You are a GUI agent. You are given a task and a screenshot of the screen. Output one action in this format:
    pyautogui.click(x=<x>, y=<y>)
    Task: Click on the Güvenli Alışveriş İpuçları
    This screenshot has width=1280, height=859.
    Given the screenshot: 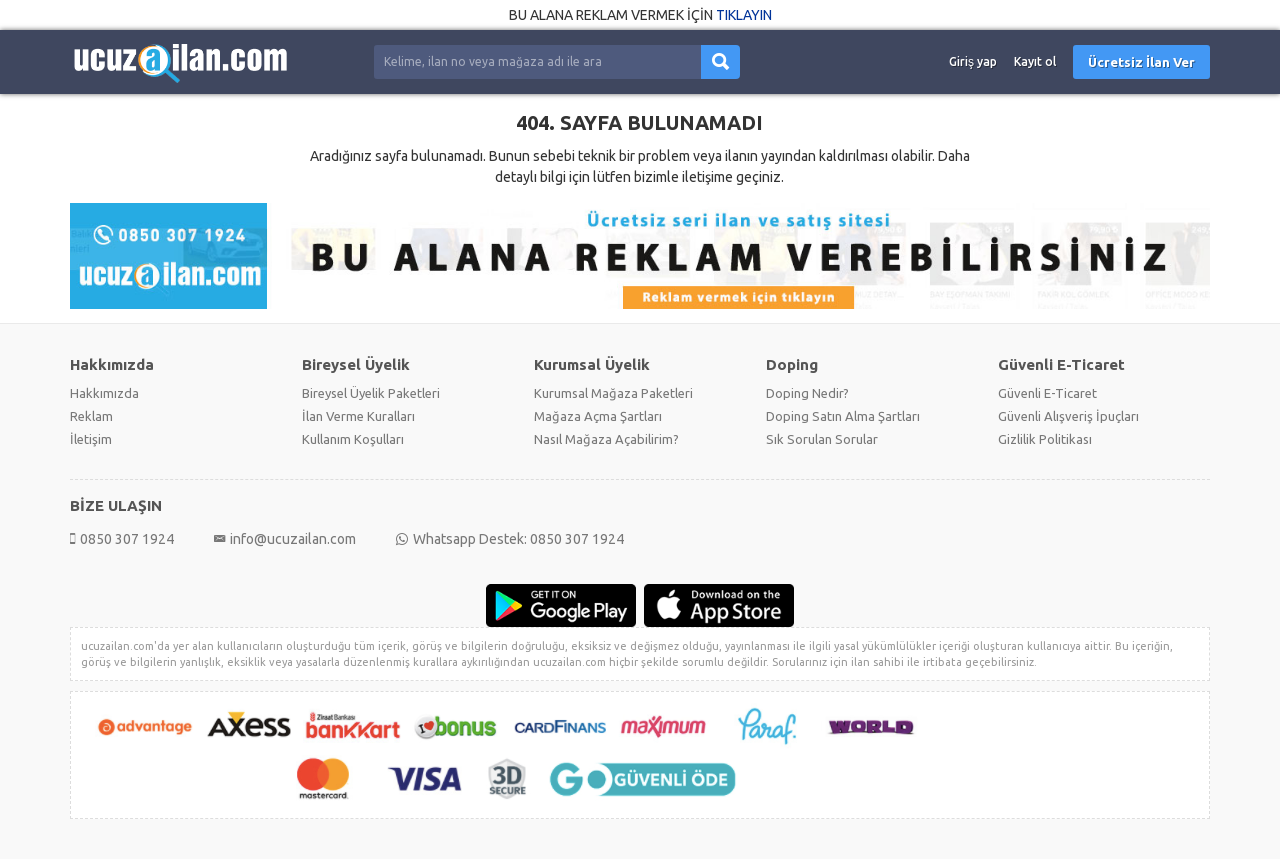 What is the action you would take?
    pyautogui.click(x=1068, y=416)
    